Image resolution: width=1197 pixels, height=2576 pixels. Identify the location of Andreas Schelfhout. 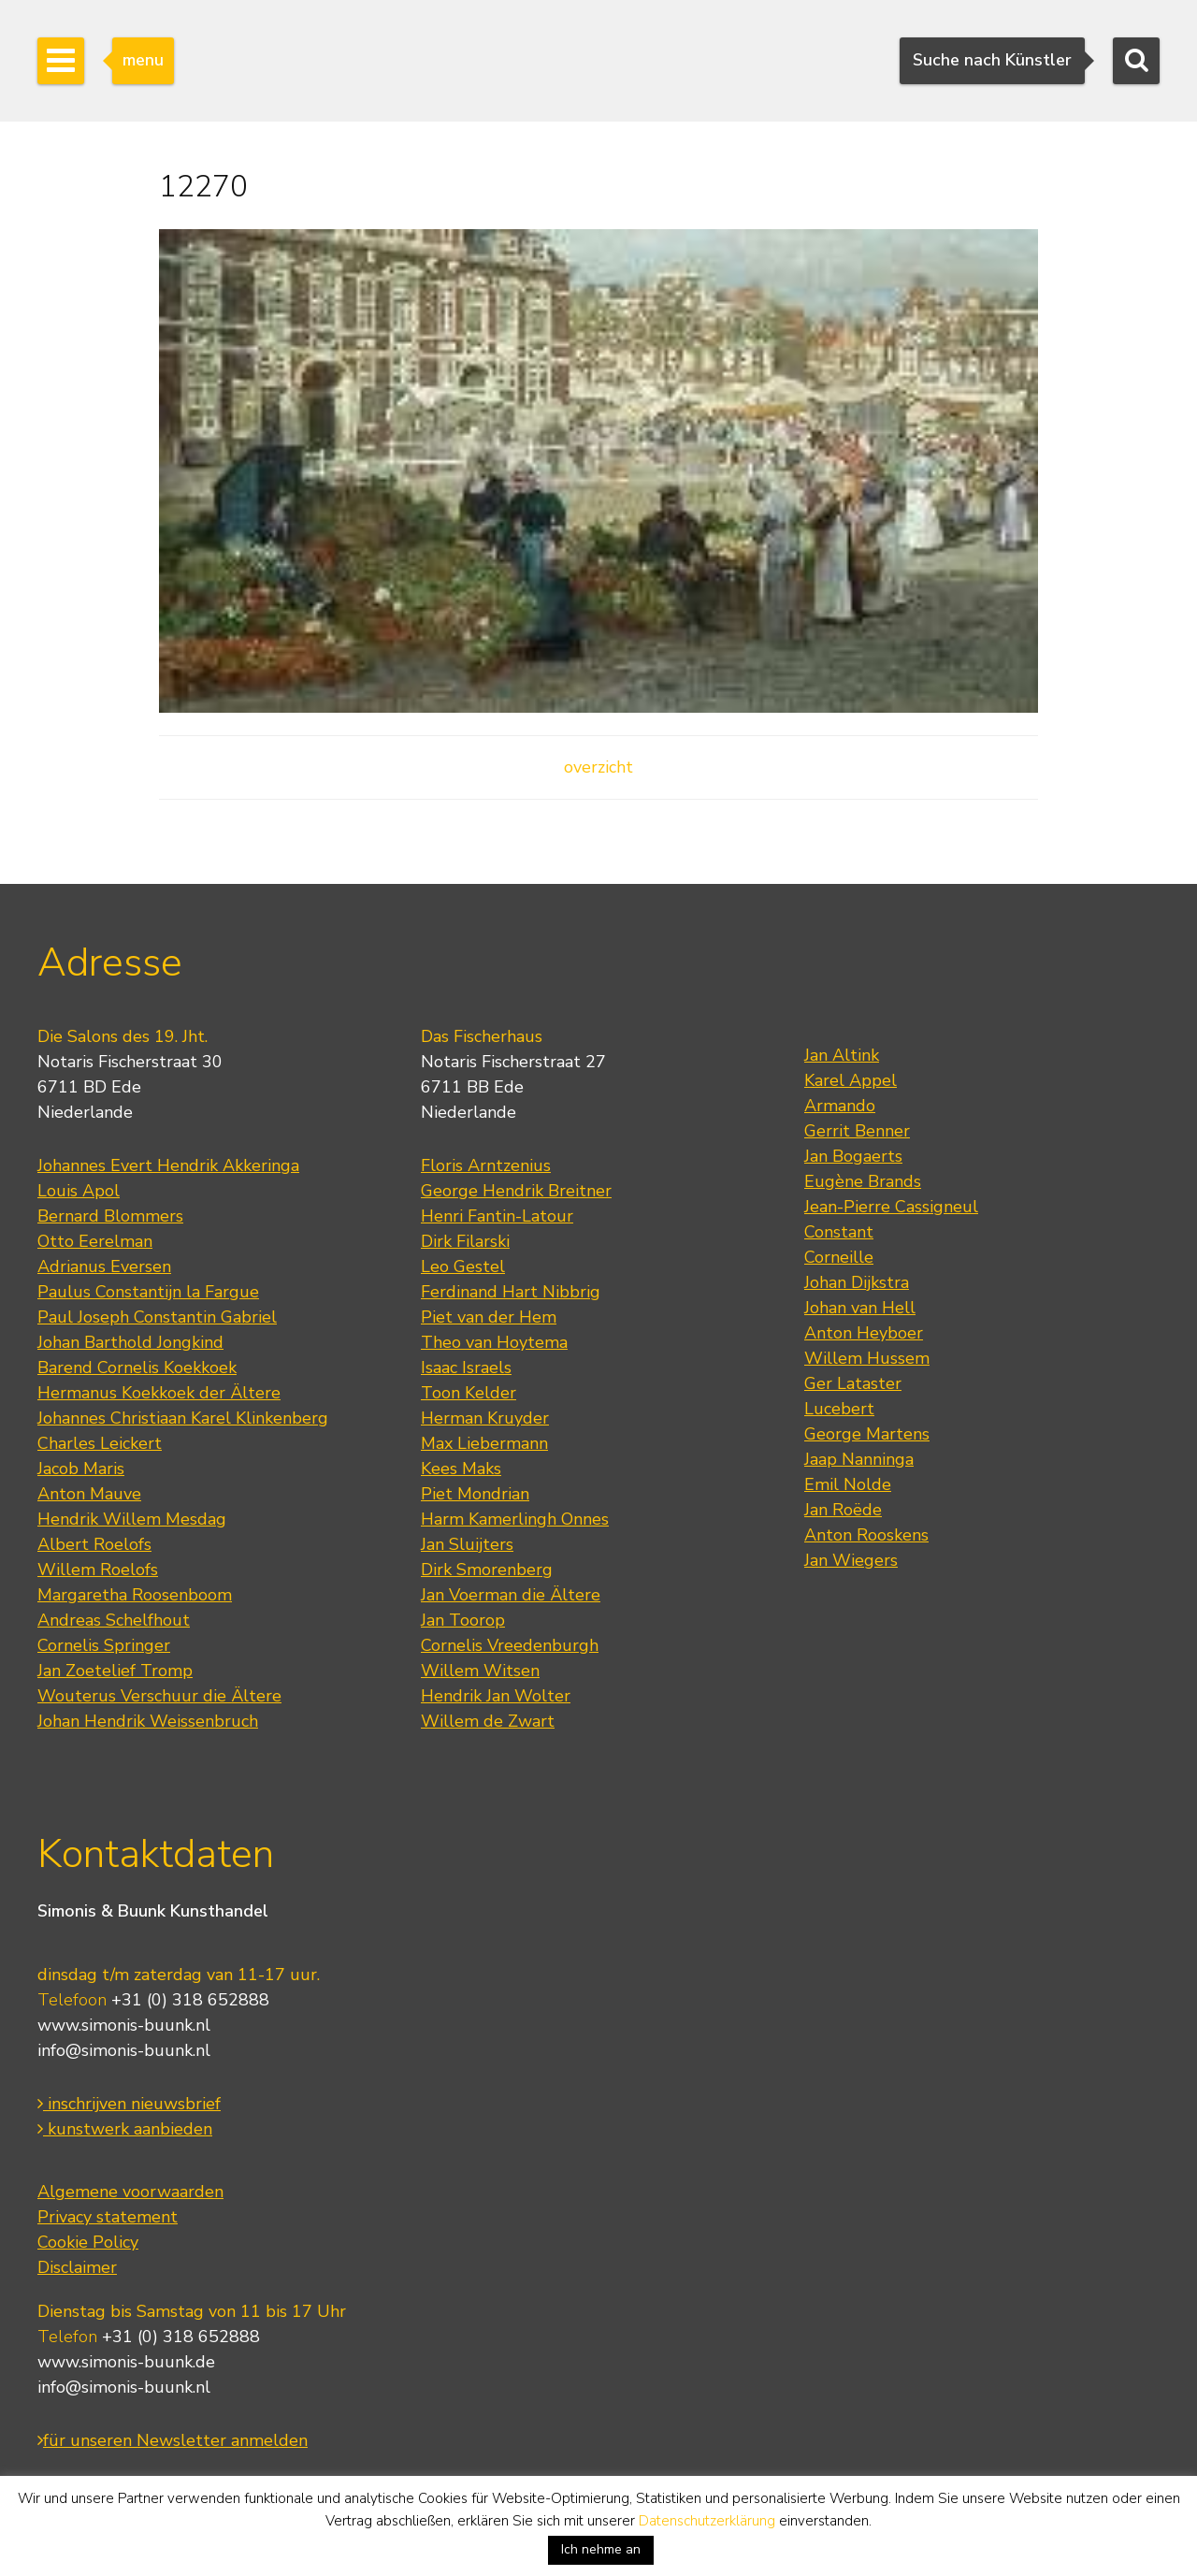
(113, 1620).